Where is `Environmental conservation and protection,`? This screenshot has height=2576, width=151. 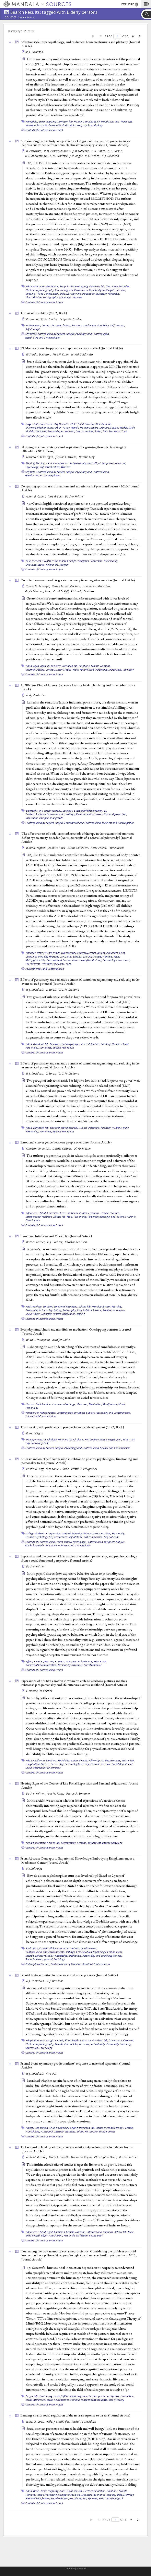 Environmental conservation and protection, is located at coordinates (101, 814).